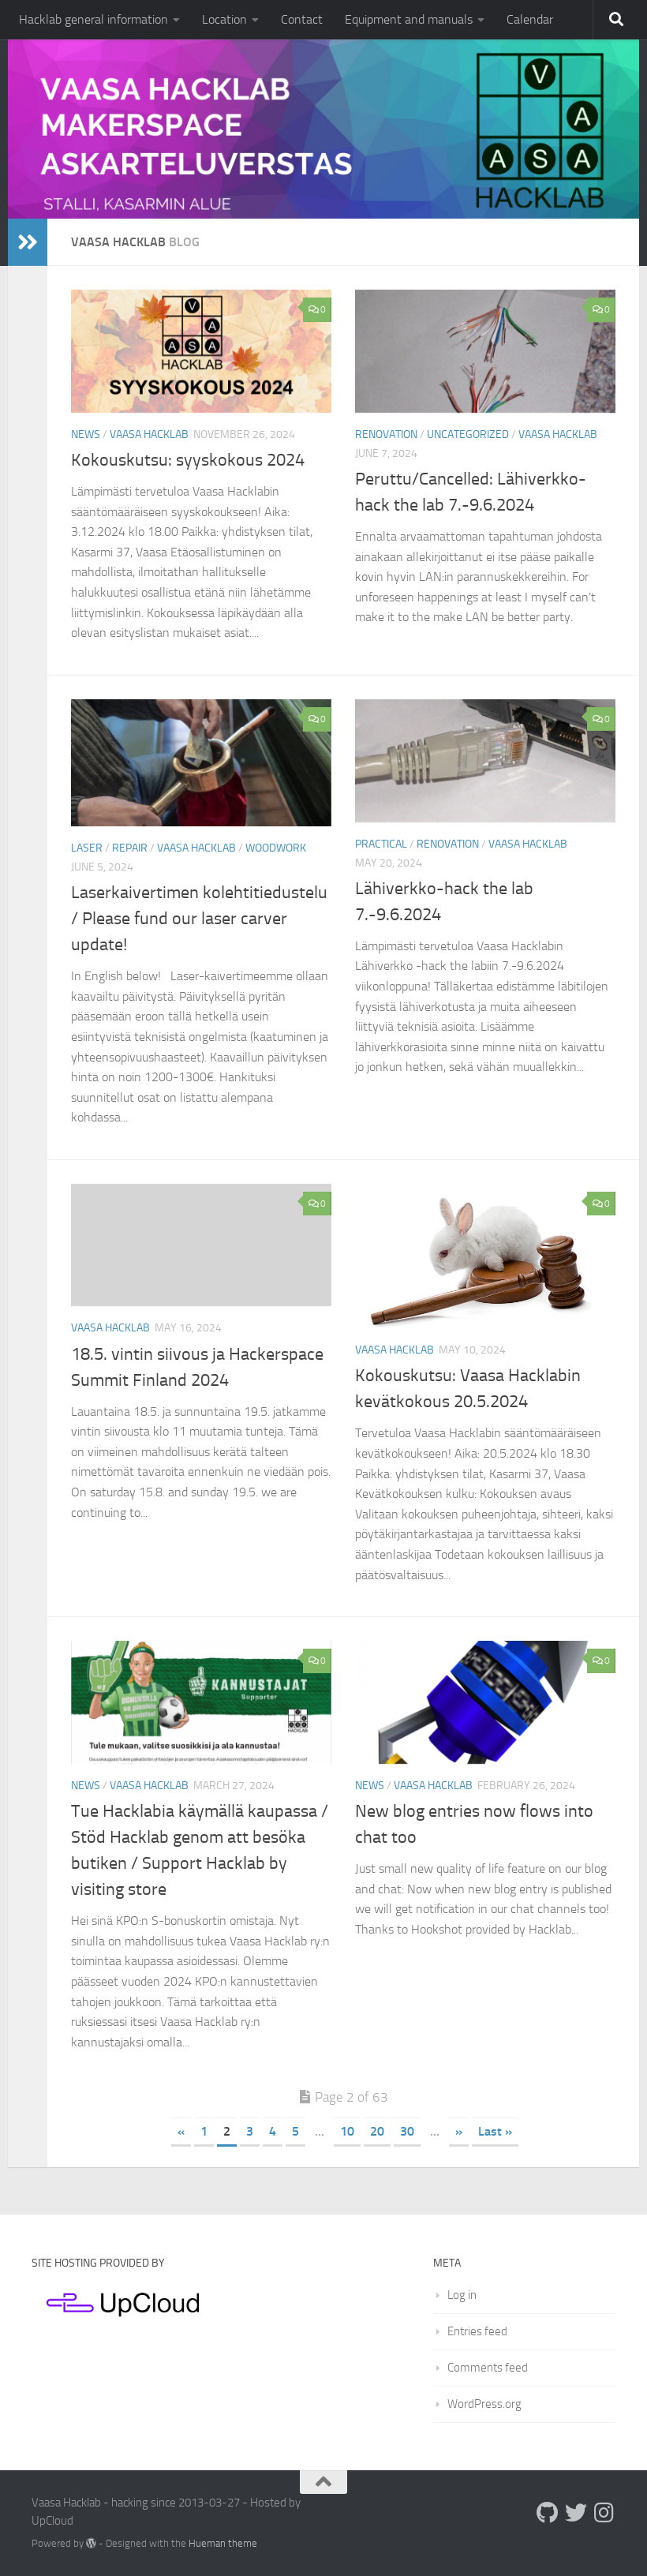 This screenshot has height=2576, width=647. What do you see at coordinates (181, 2131) in the screenshot?
I see `« [Previous Page]` at bounding box center [181, 2131].